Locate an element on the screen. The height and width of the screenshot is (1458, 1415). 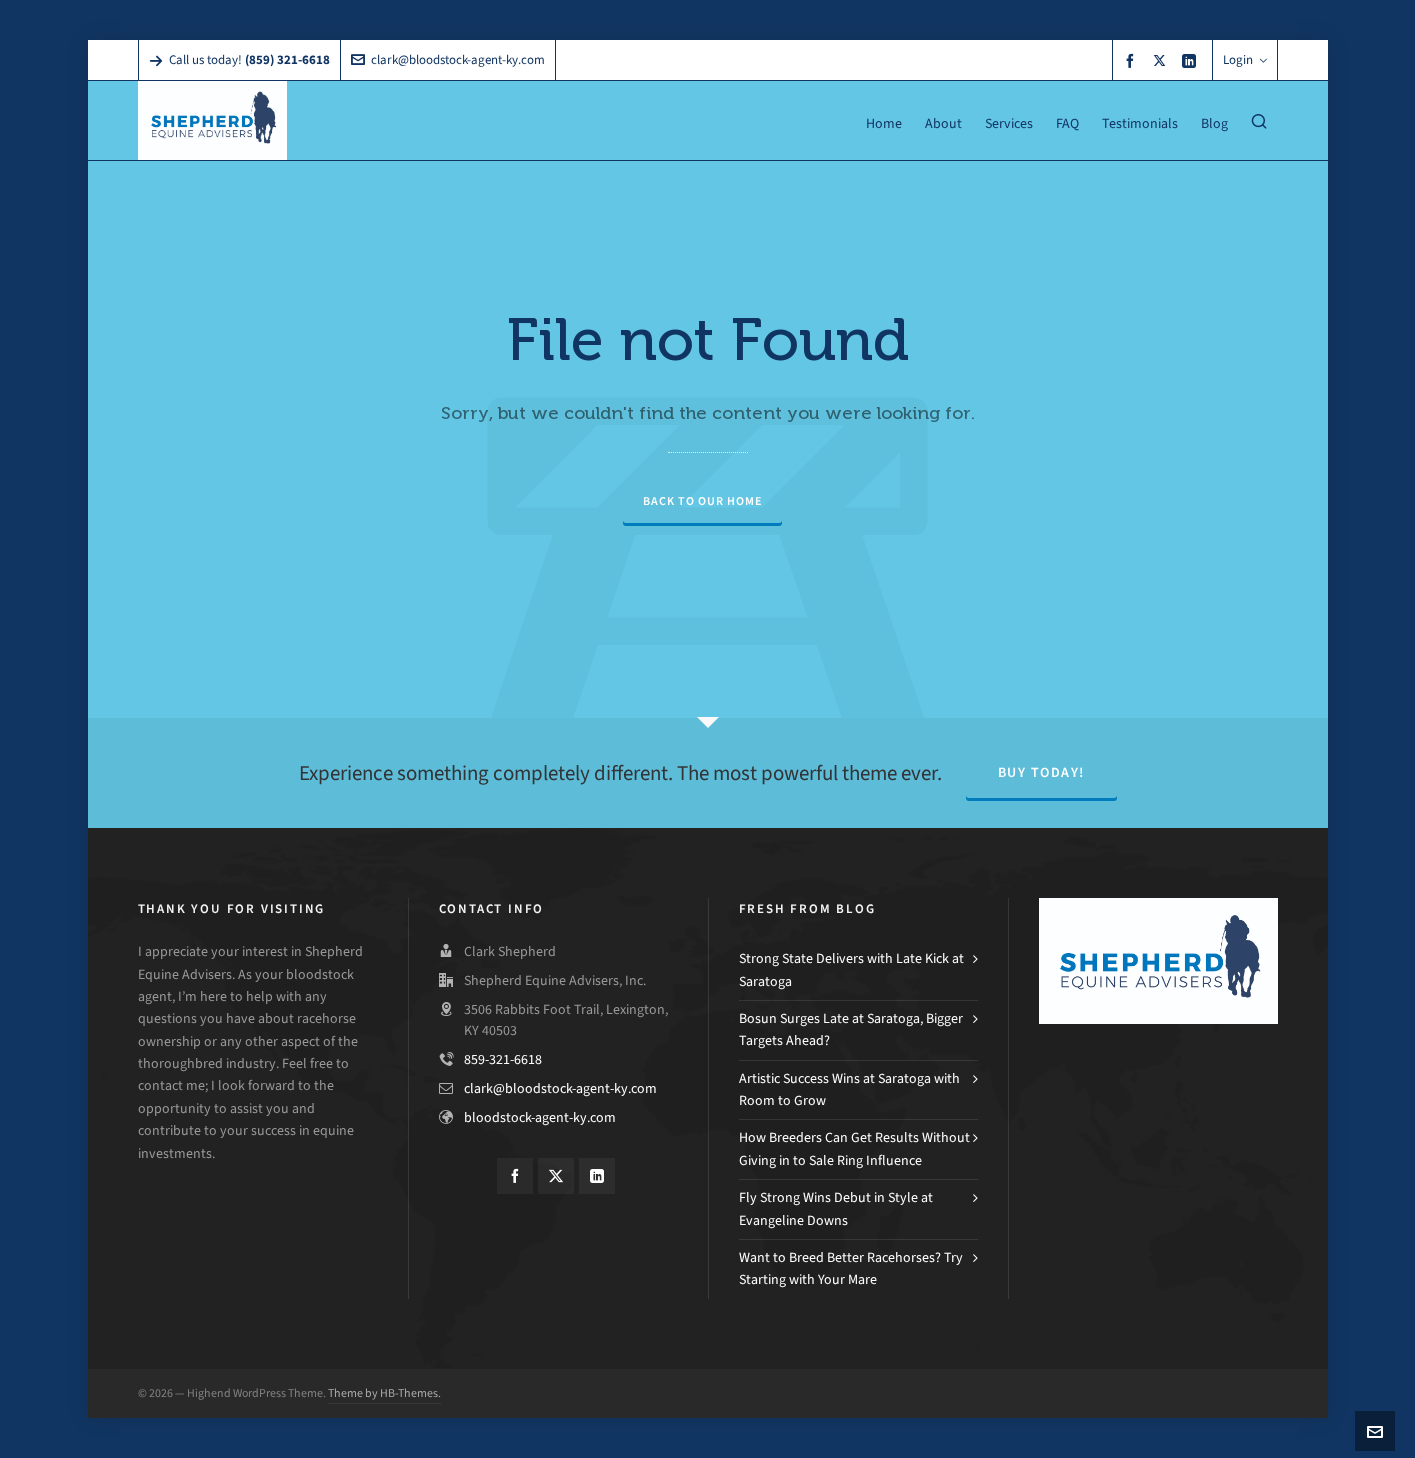
859-321-6618 is located at coordinates (503, 1059).